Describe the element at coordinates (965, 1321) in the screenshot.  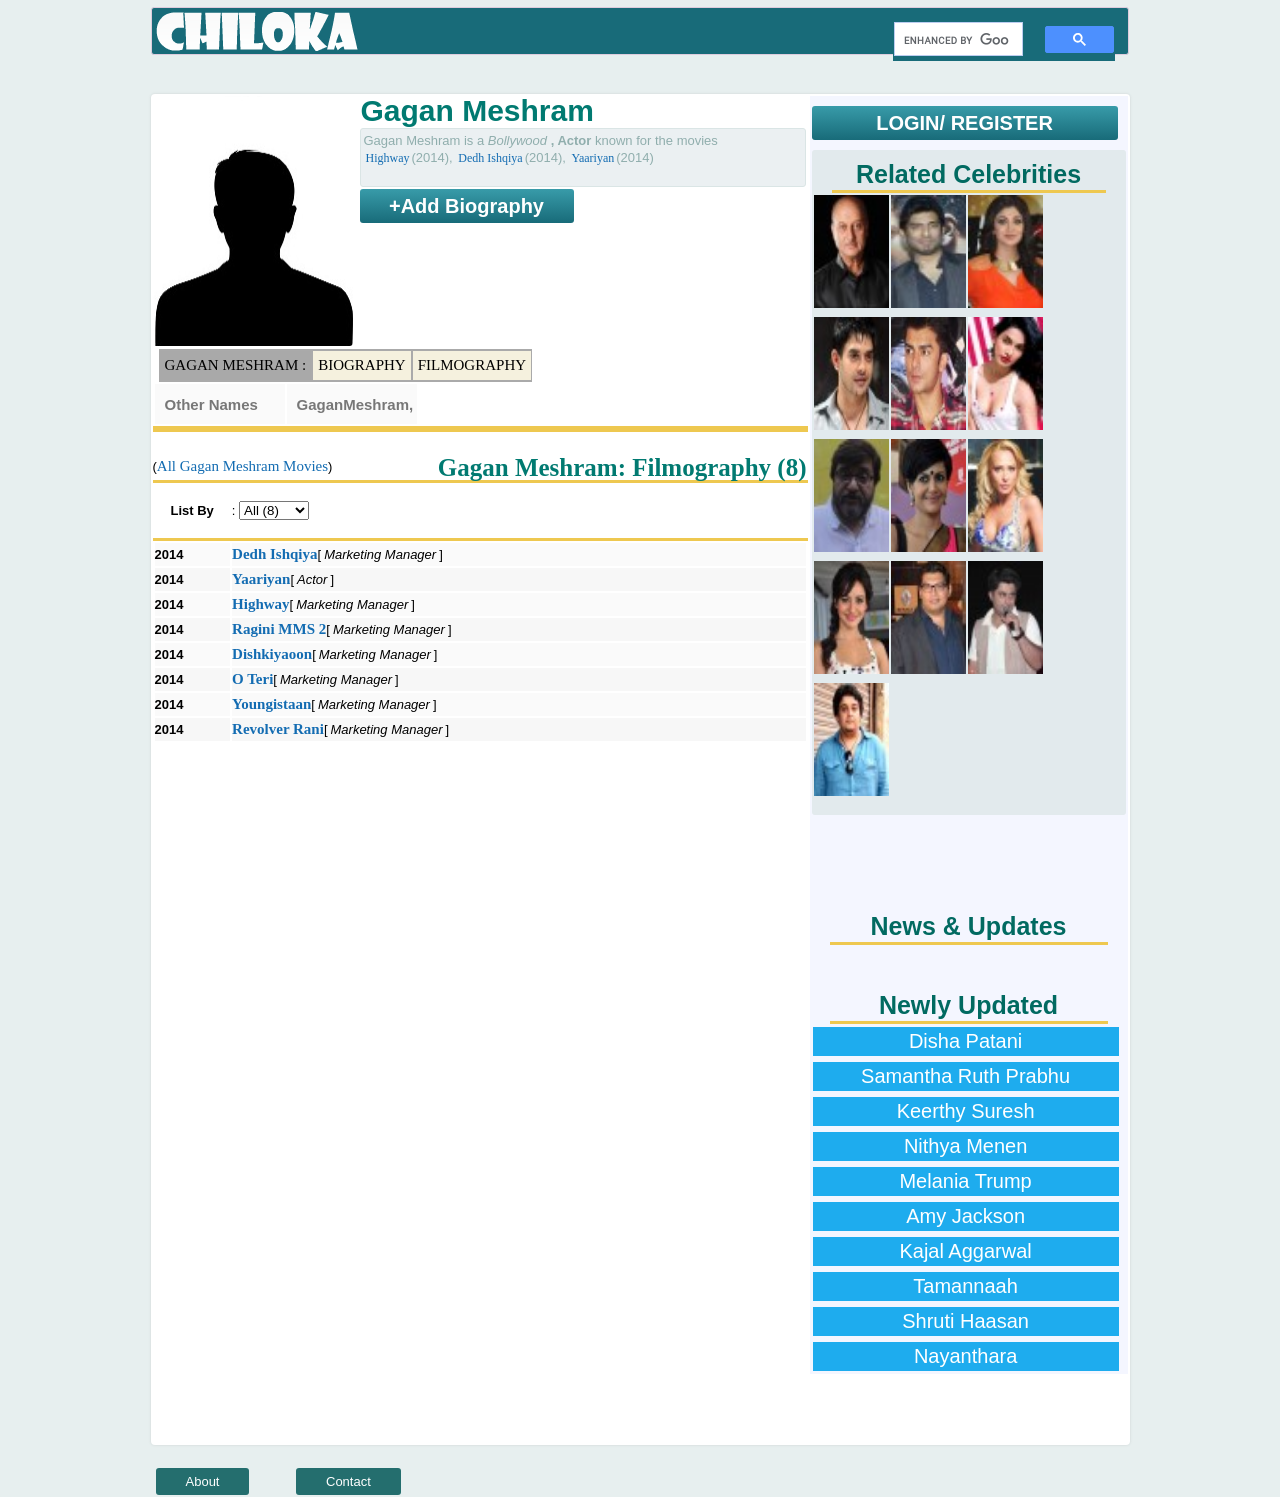
I see `Shruti Haasan` at that location.